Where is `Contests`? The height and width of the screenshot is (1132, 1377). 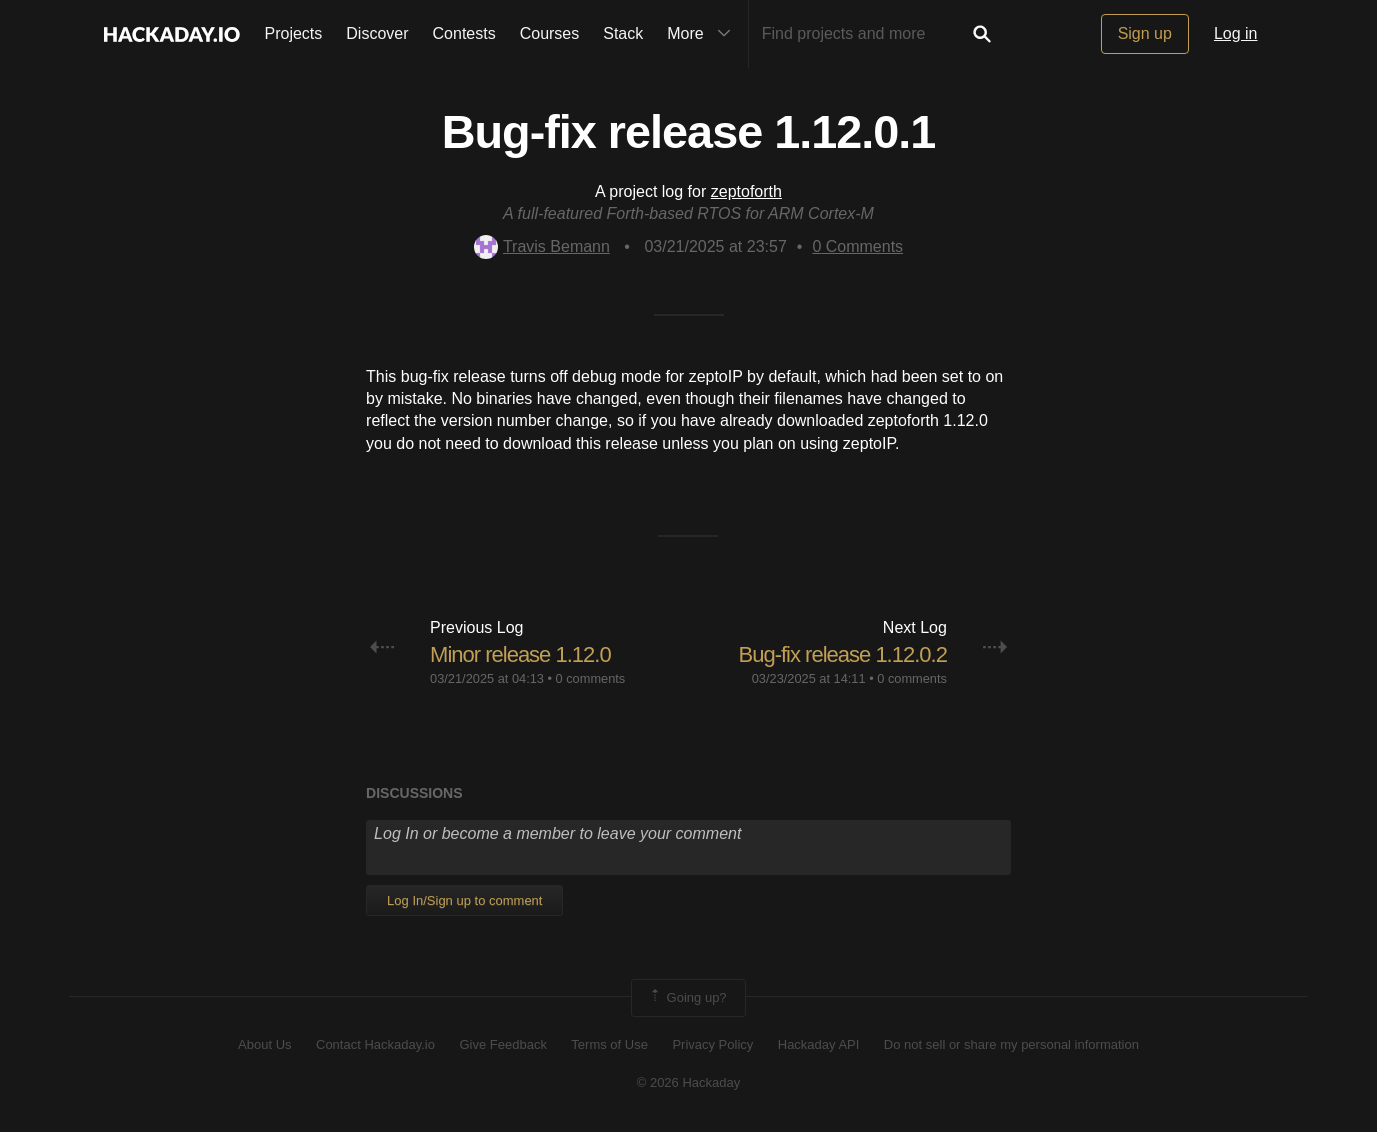
Contests is located at coordinates (464, 33).